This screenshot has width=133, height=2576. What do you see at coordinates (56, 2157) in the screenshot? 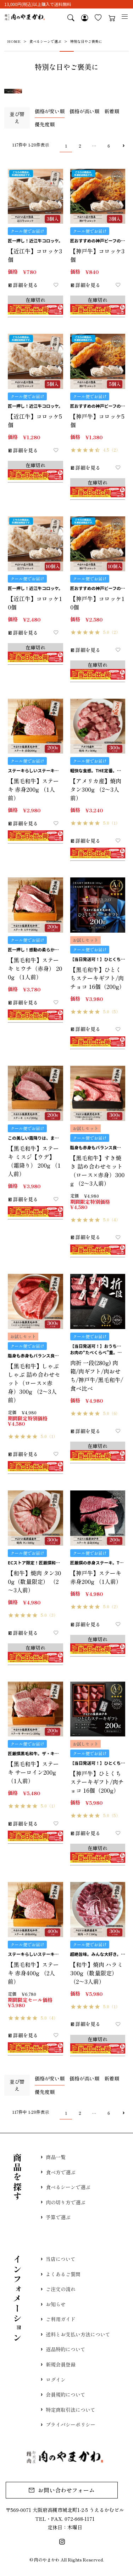
I see `商品一覧` at bounding box center [56, 2157].